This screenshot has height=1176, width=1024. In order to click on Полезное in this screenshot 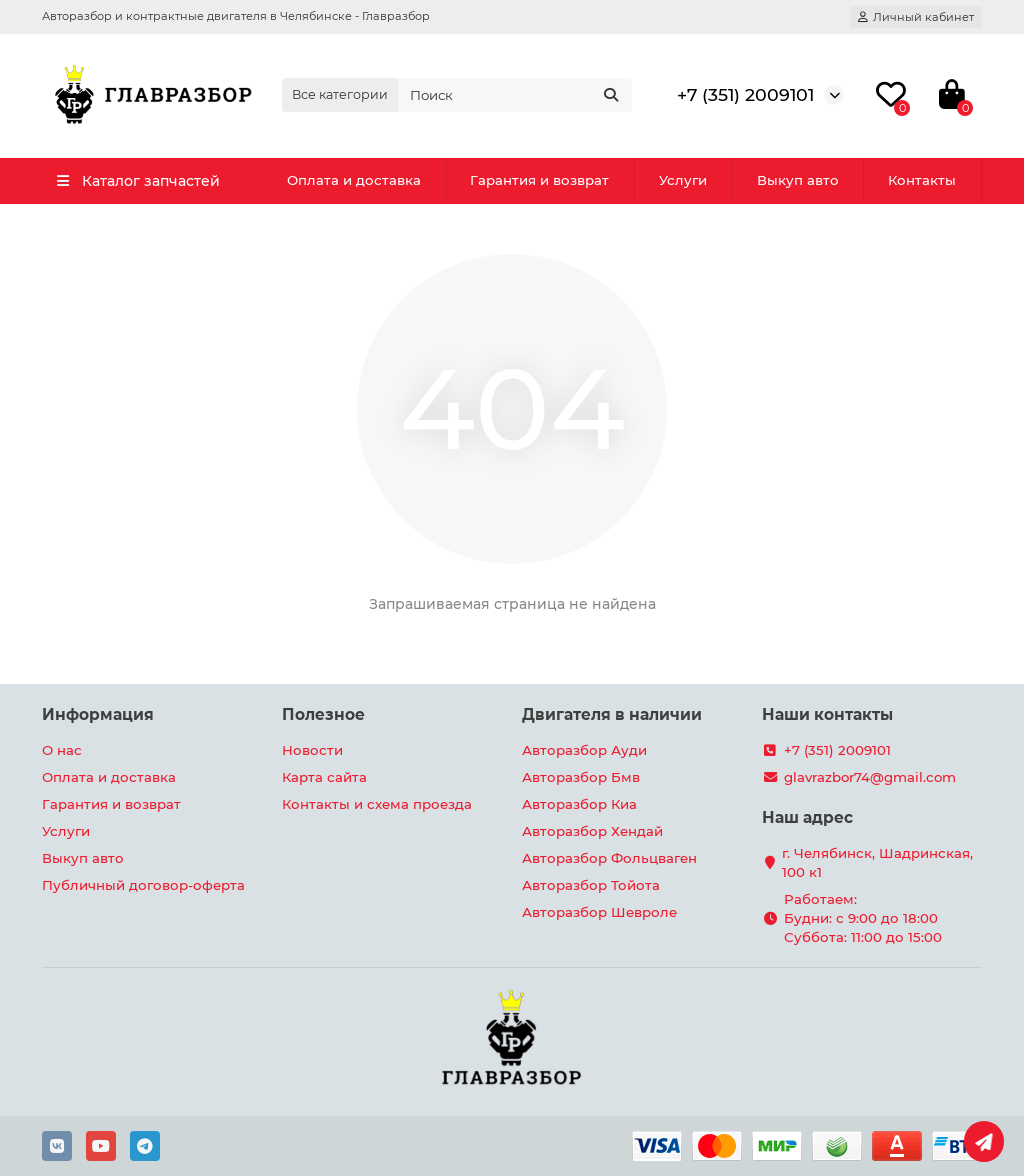, I will do `click(323, 714)`.